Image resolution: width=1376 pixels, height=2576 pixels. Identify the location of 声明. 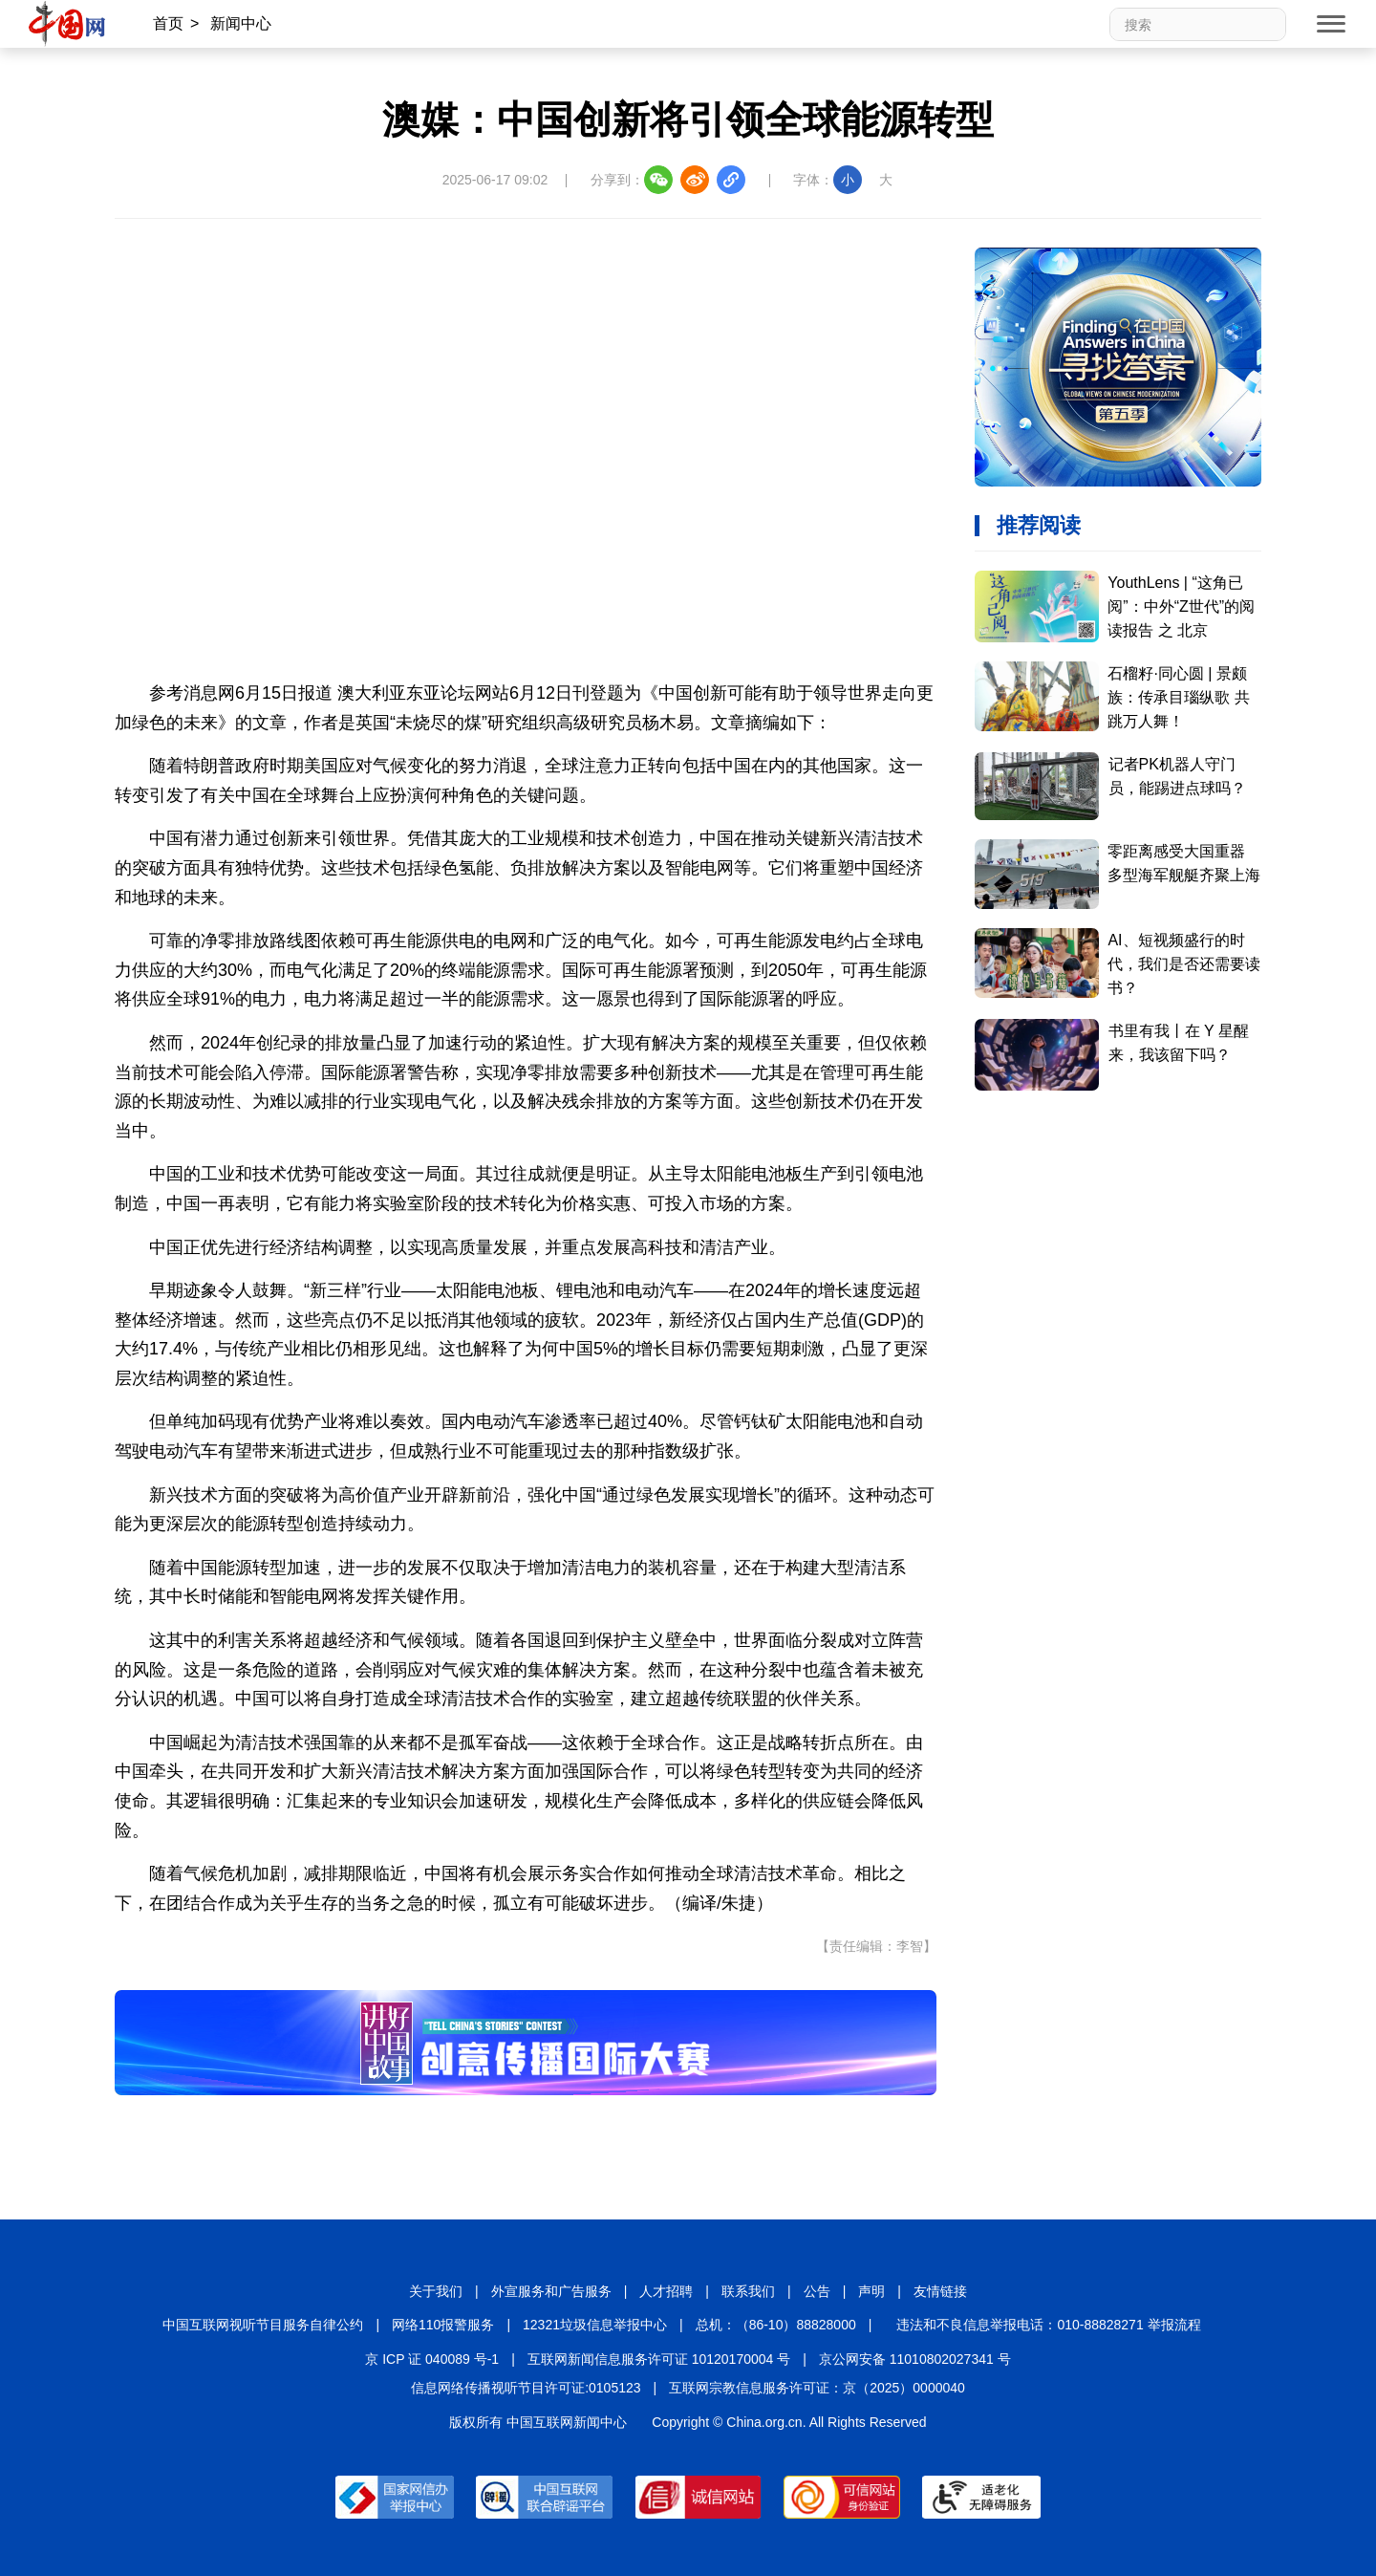
(871, 2291).